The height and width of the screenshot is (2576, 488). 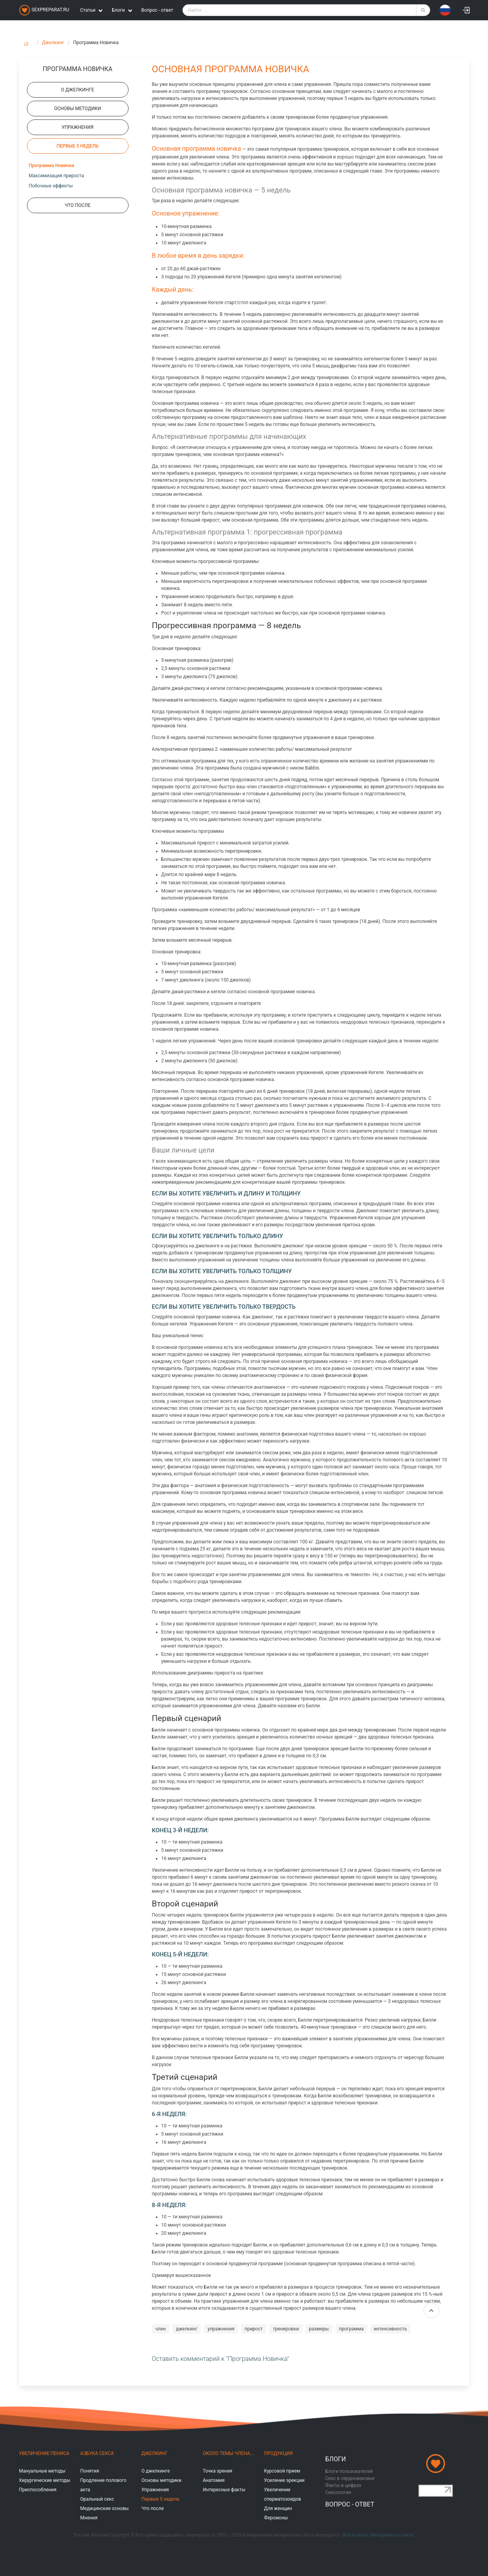 I want to click on Блоги, so click(x=335, y=2459).